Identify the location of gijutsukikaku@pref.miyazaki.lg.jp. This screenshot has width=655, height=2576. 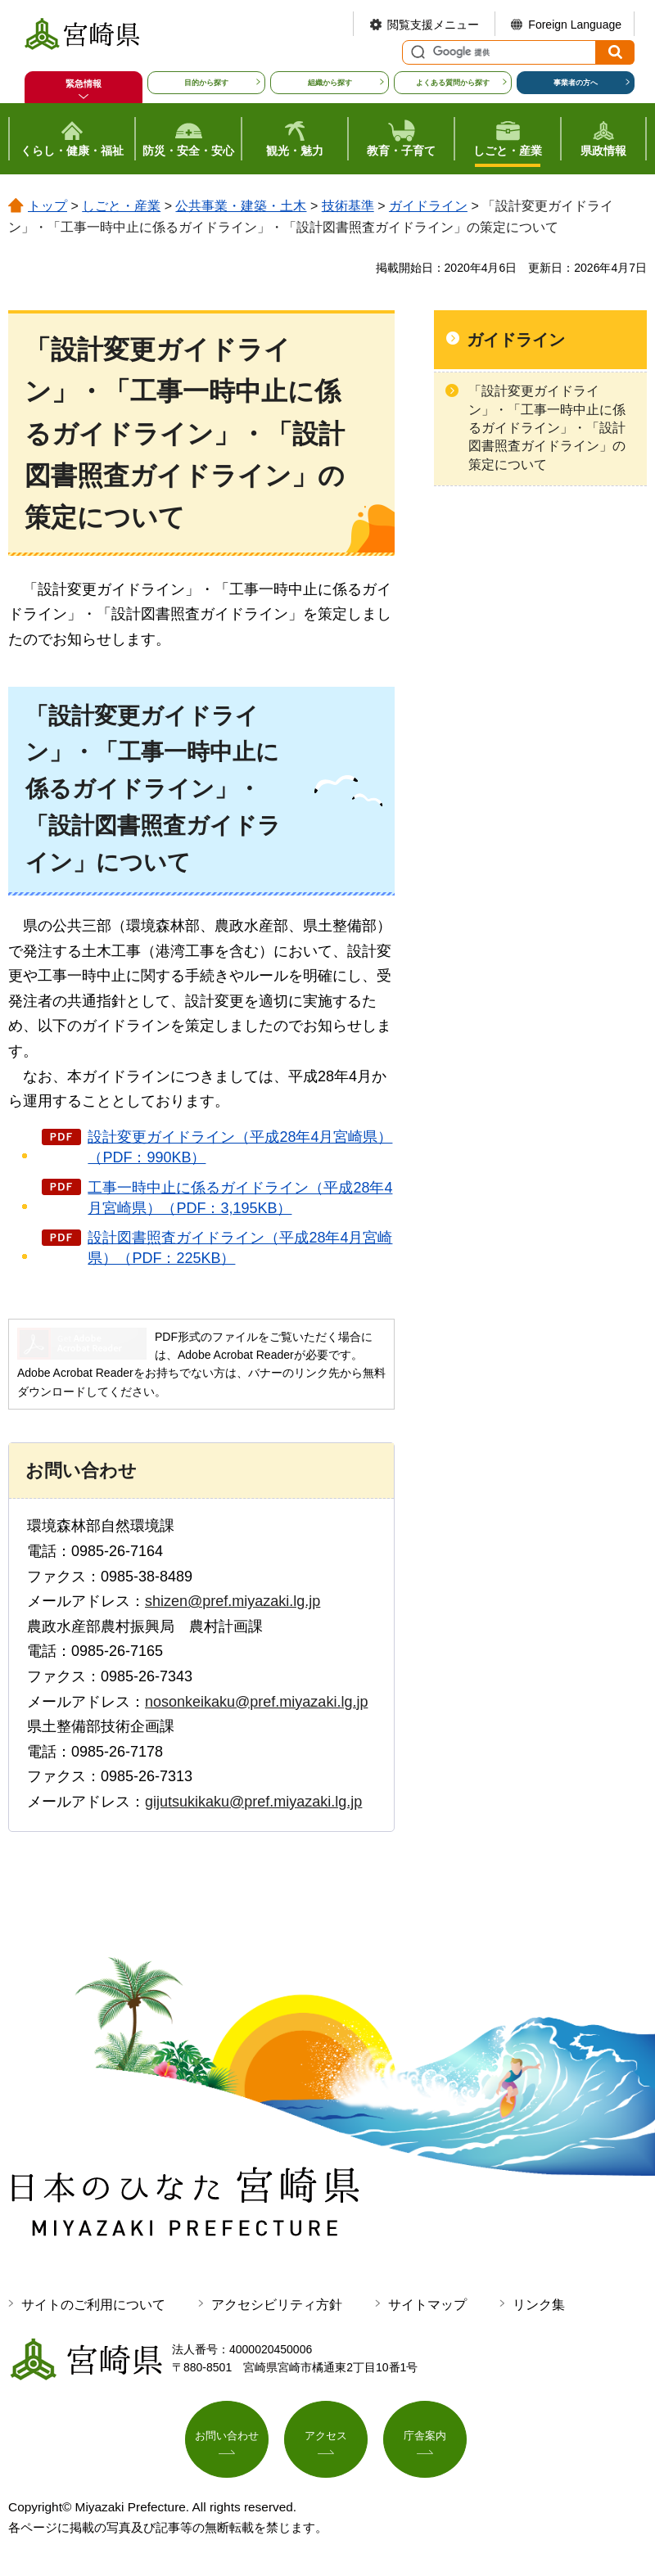
(253, 1801).